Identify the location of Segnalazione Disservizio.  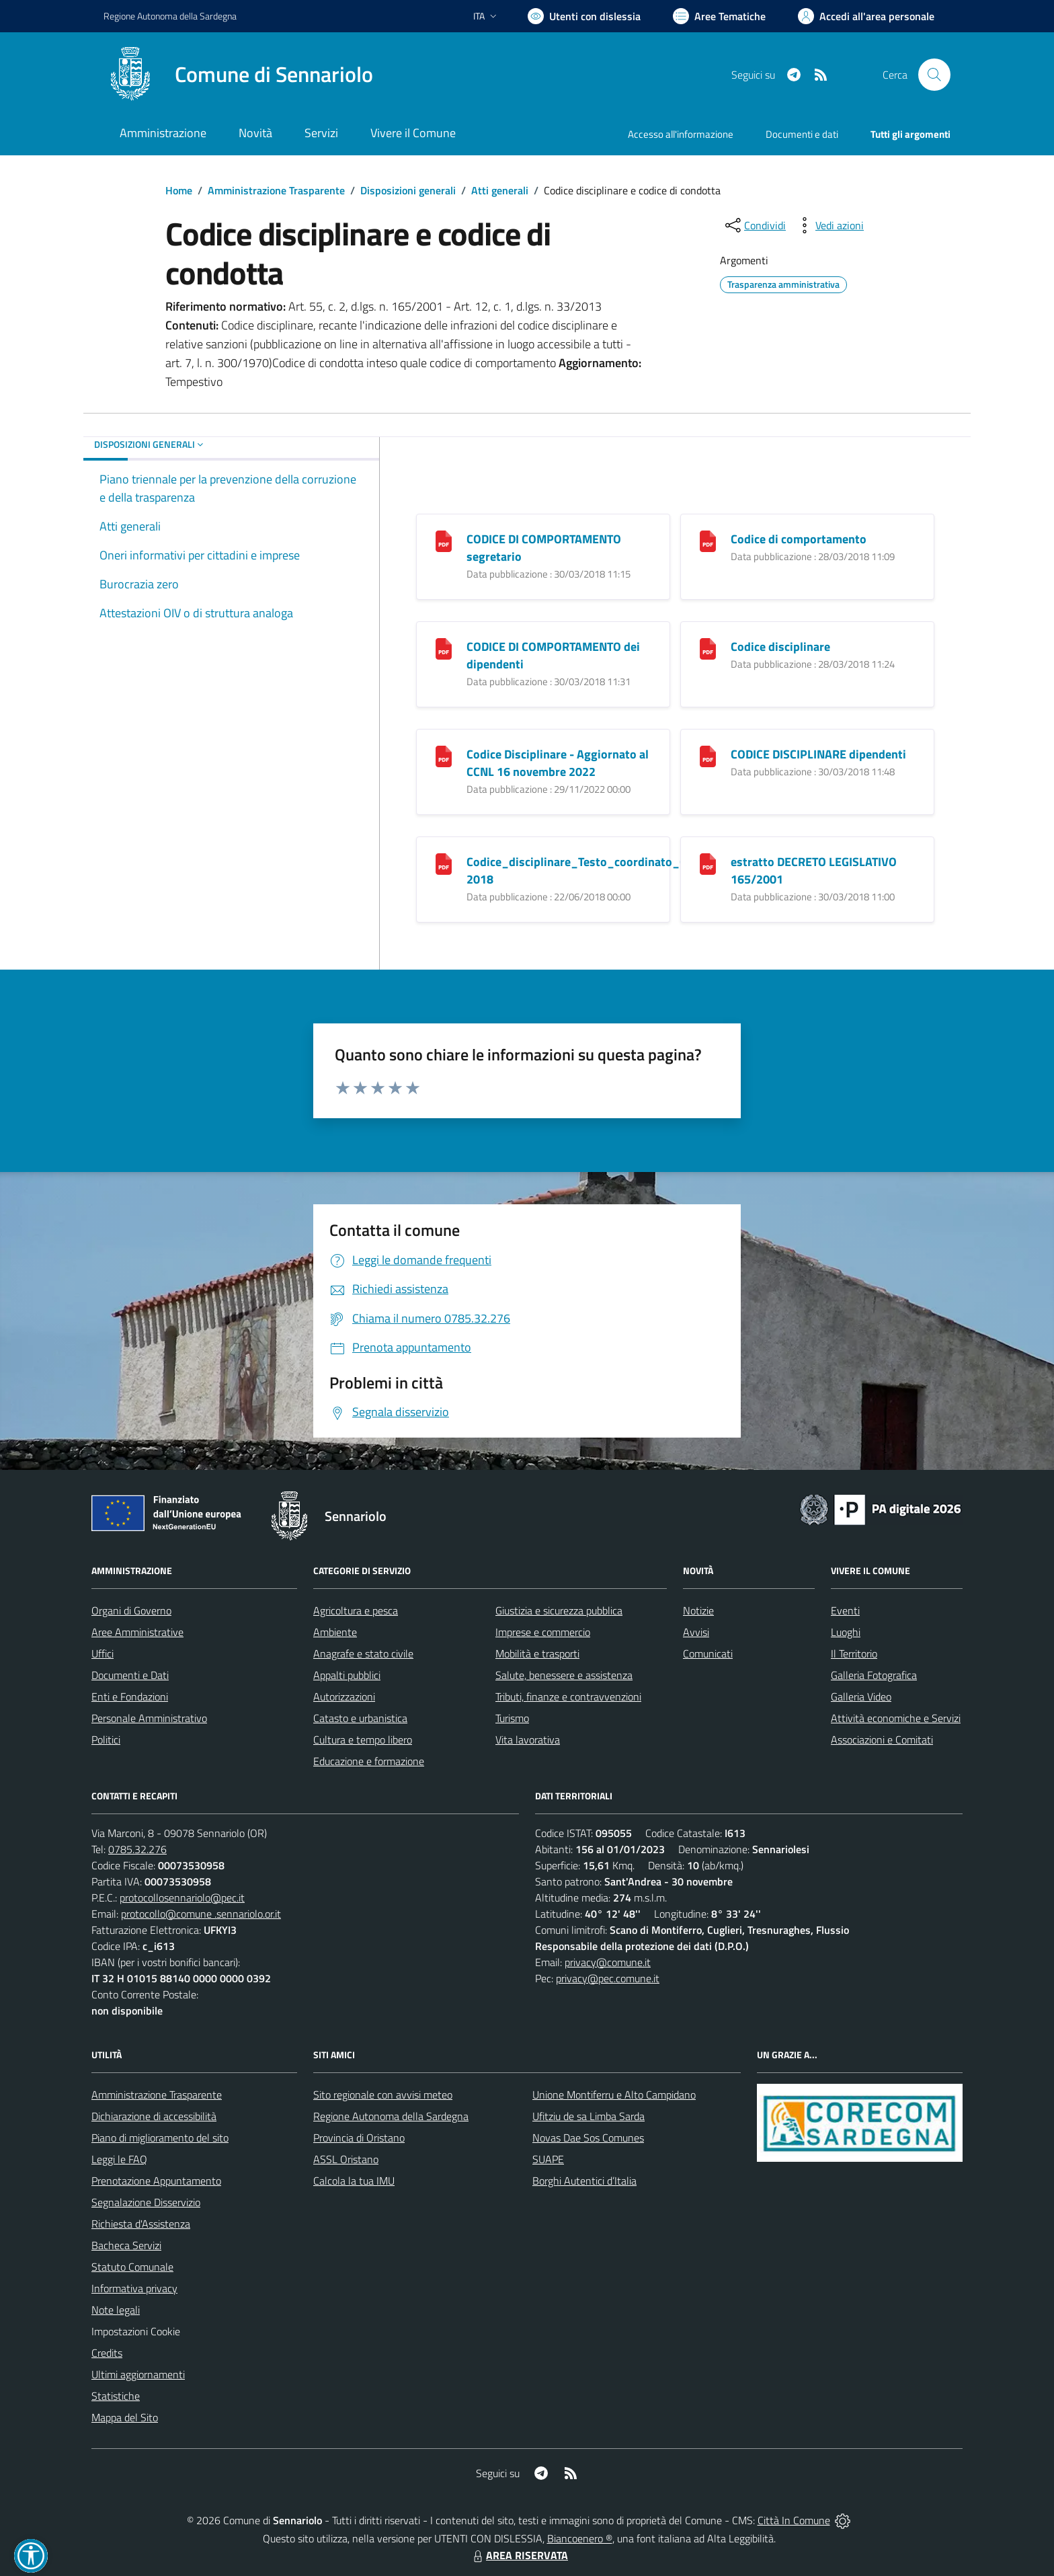
(145, 2202).